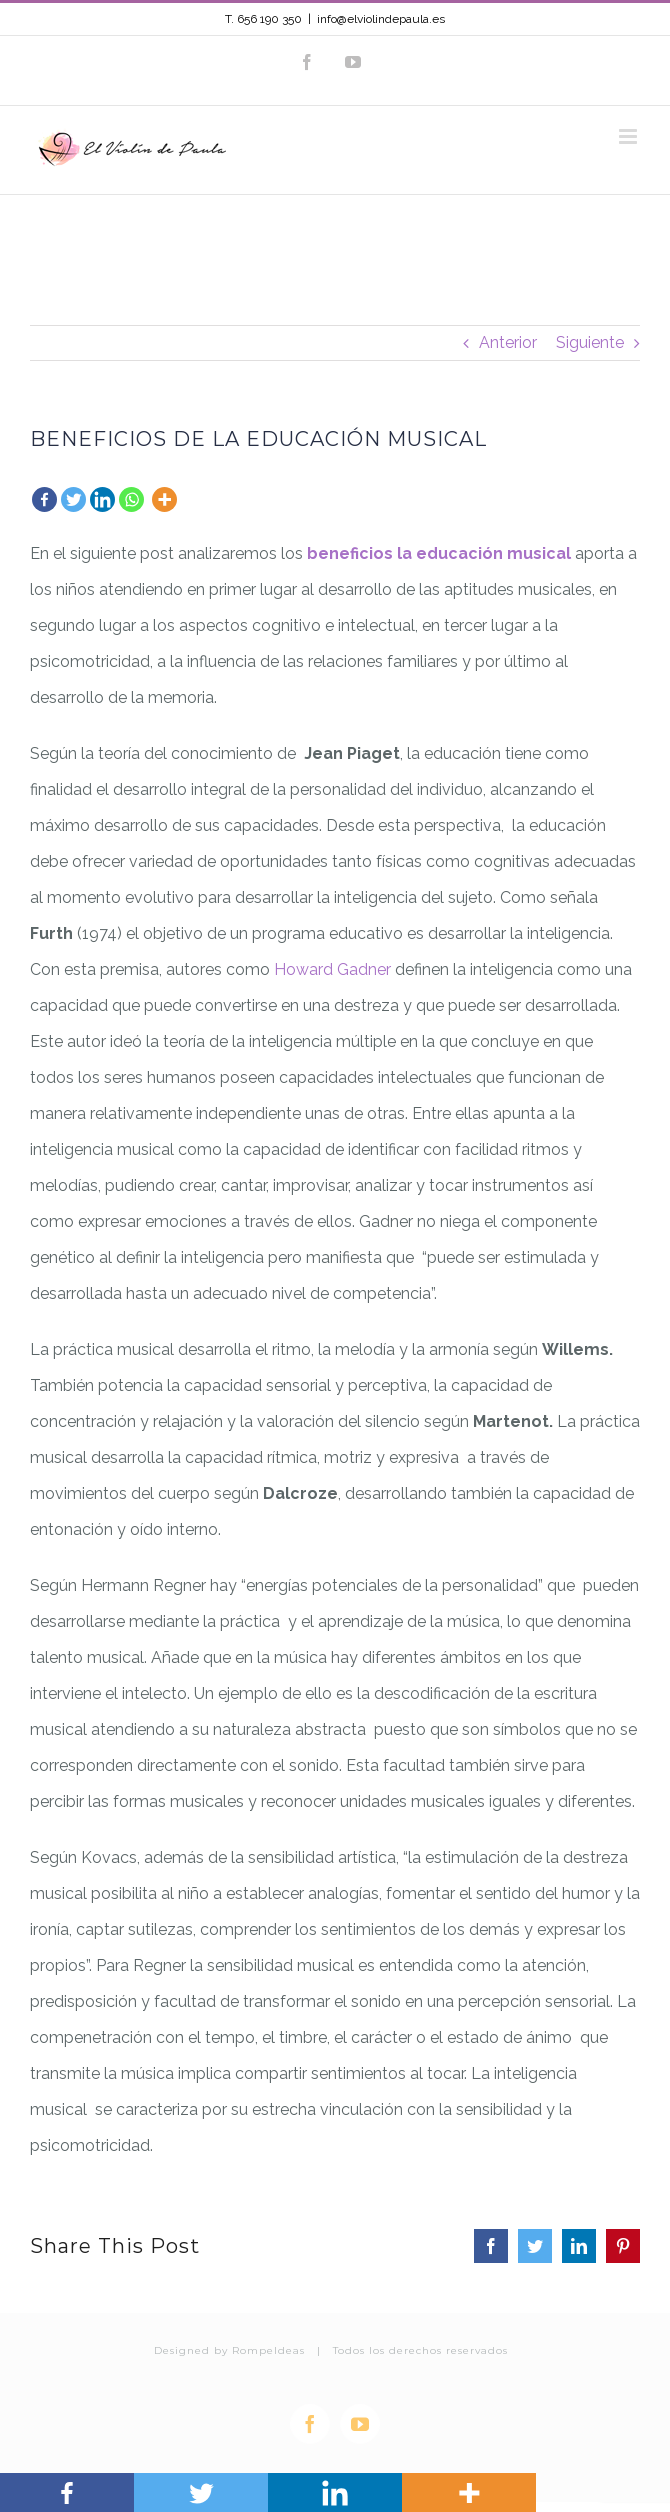 The width and height of the screenshot is (670, 2512). What do you see at coordinates (44, 499) in the screenshot?
I see `[Facebook]` at bounding box center [44, 499].